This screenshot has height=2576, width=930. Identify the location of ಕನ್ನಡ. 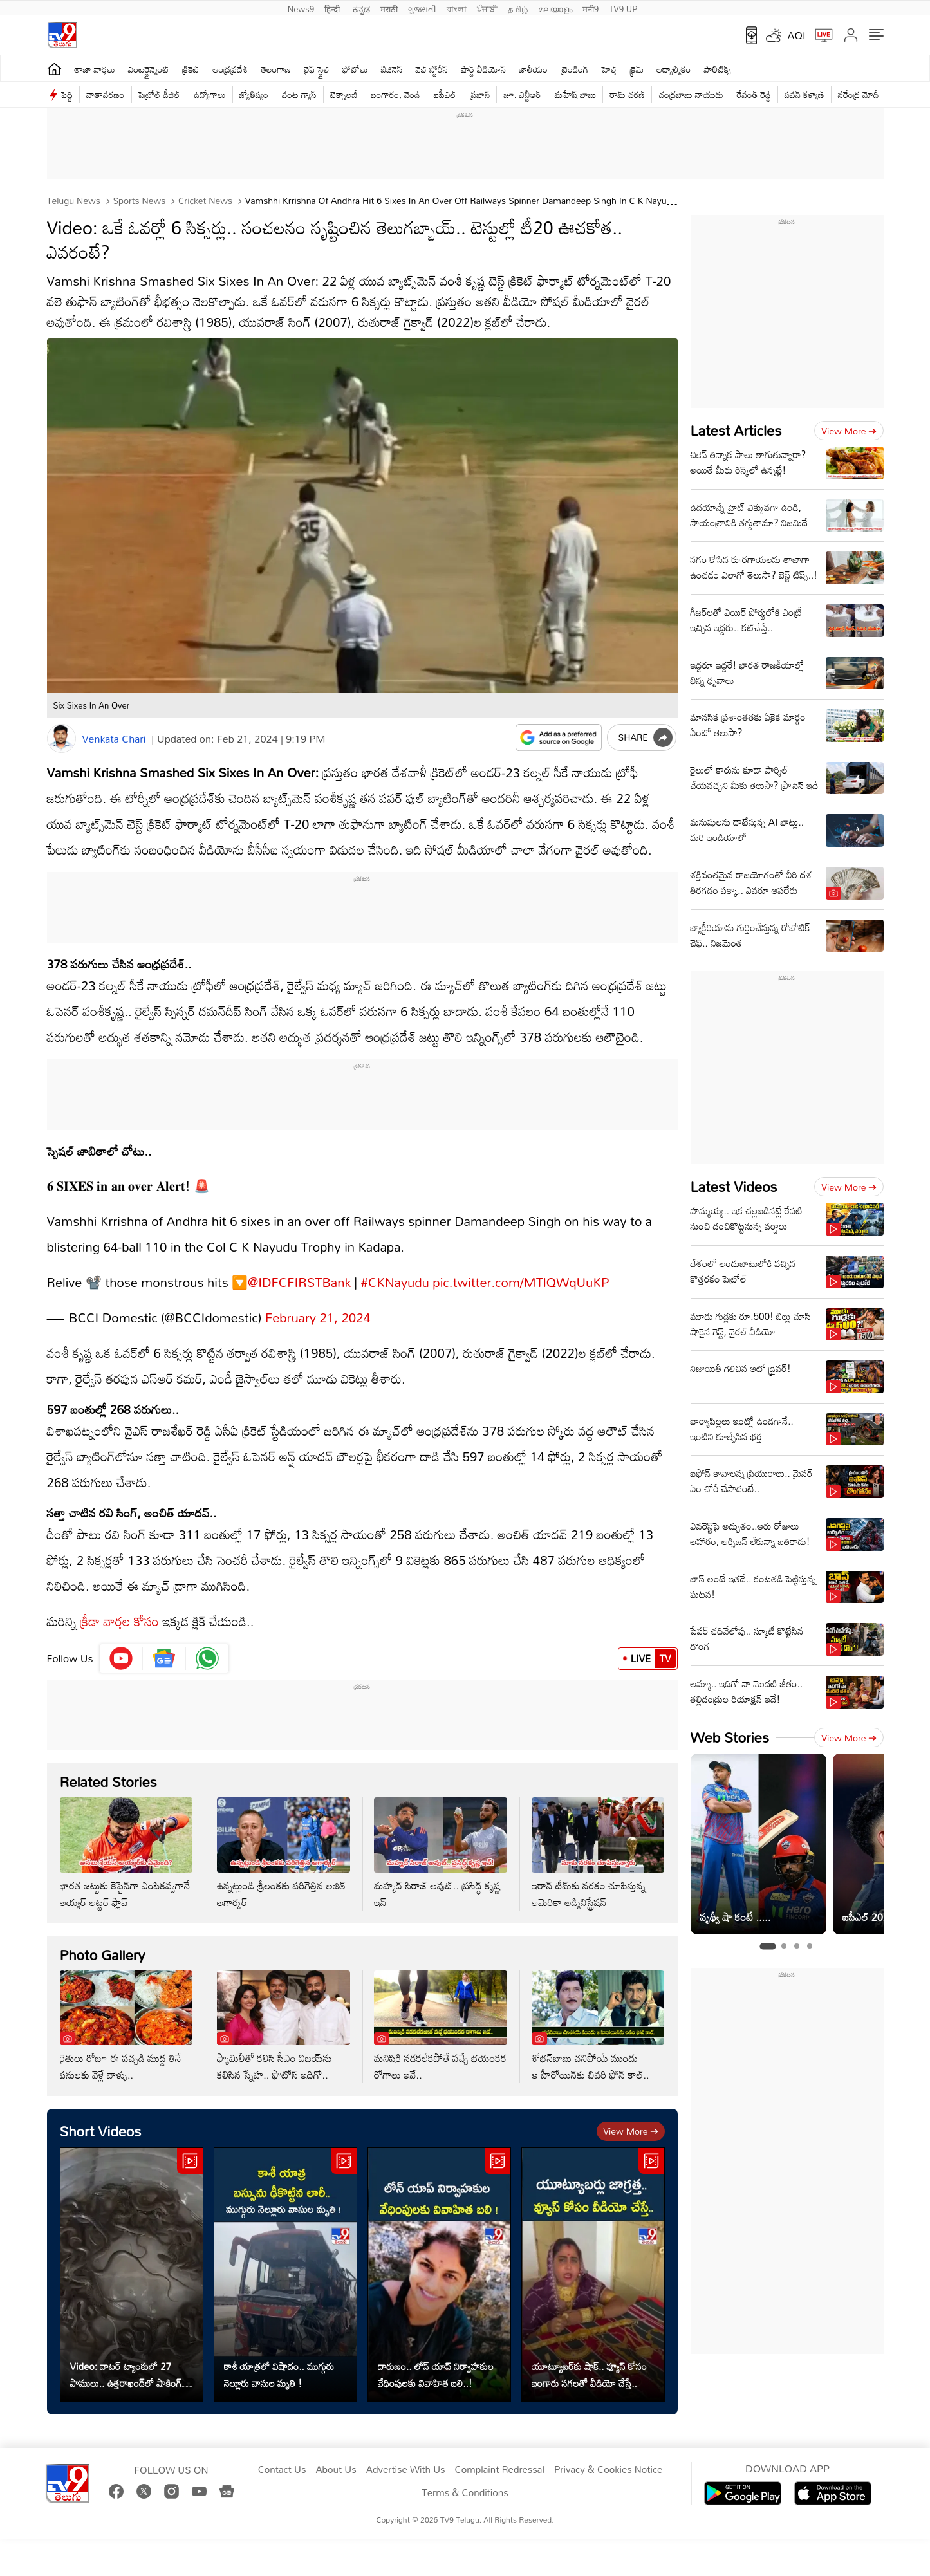
(361, 8).